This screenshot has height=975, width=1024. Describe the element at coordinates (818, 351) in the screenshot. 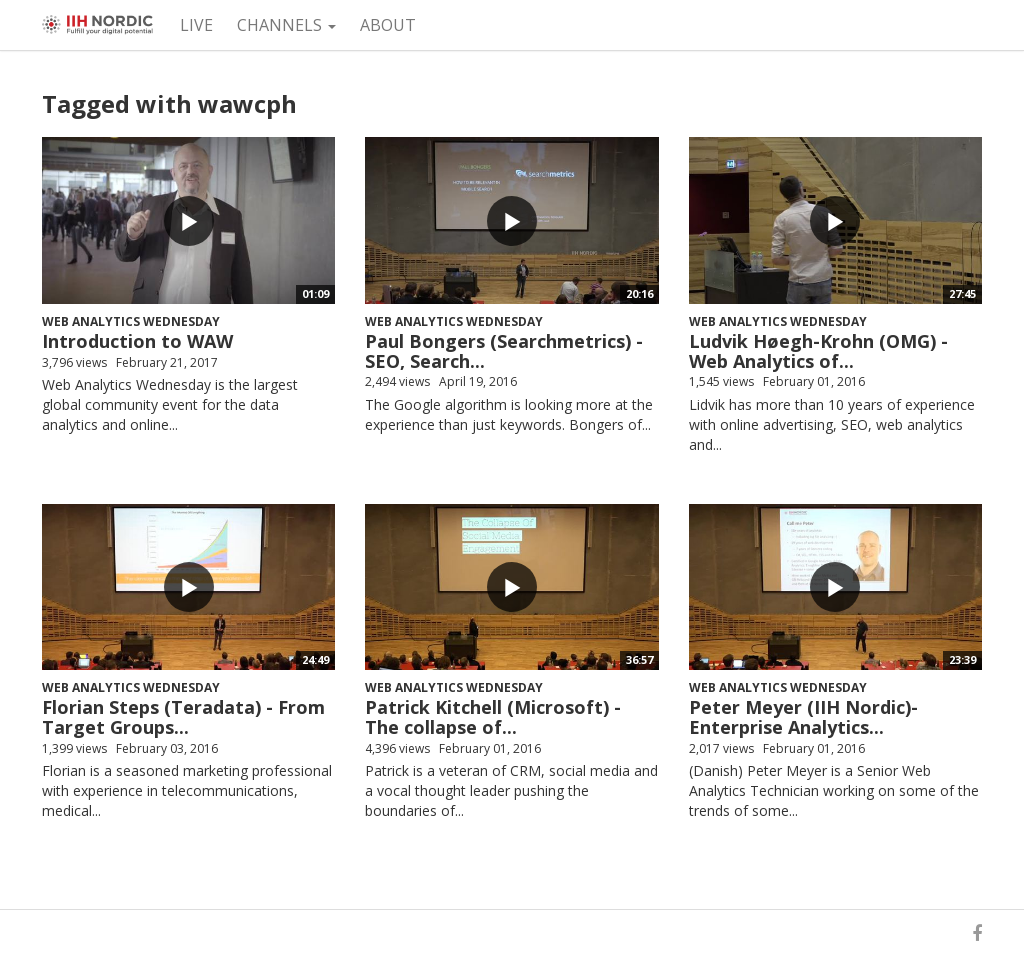

I see `Ludvik Høegh-Krohn (OMG) - Web Analytics of...` at that location.